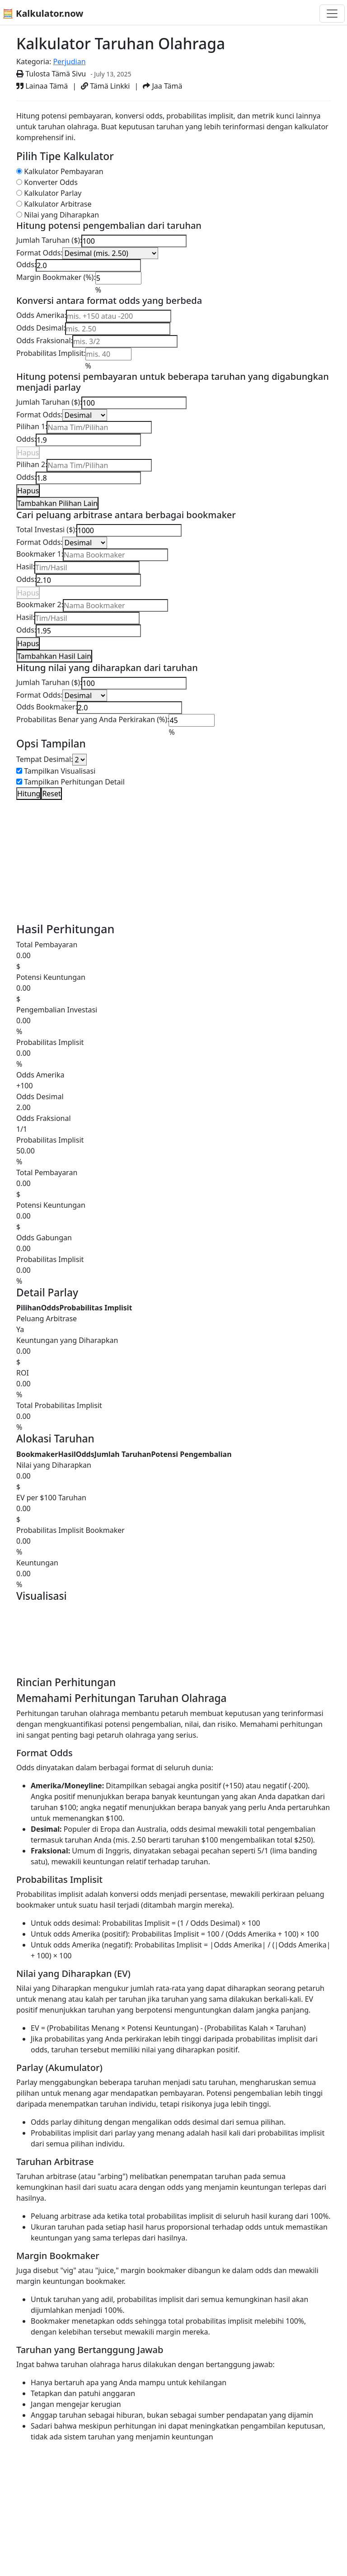 Image resolution: width=347 pixels, height=2576 pixels. I want to click on Probabilitas Benar yang Anda Perkirakan (%):, so click(92, 719).